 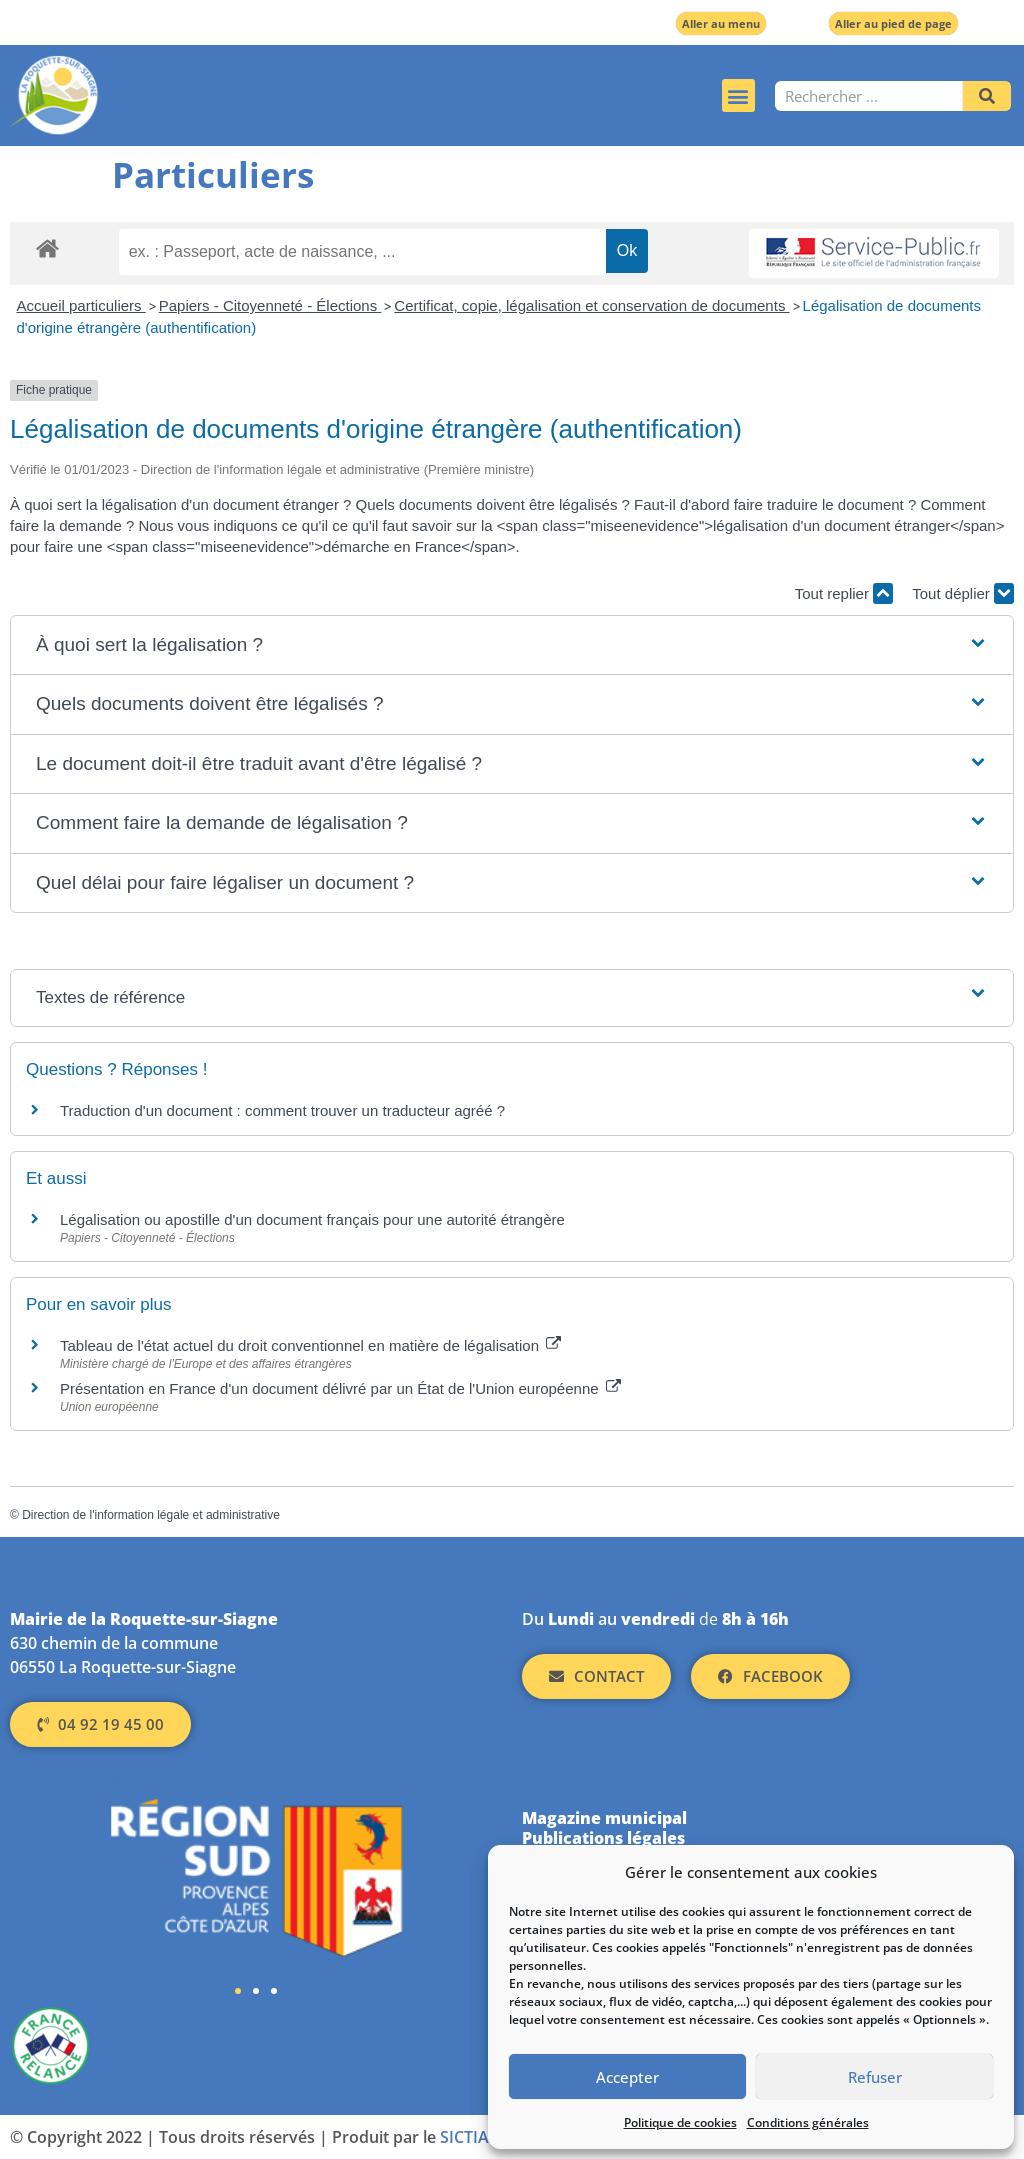 I want to click on Tout replier, so click(x=844, y=593).